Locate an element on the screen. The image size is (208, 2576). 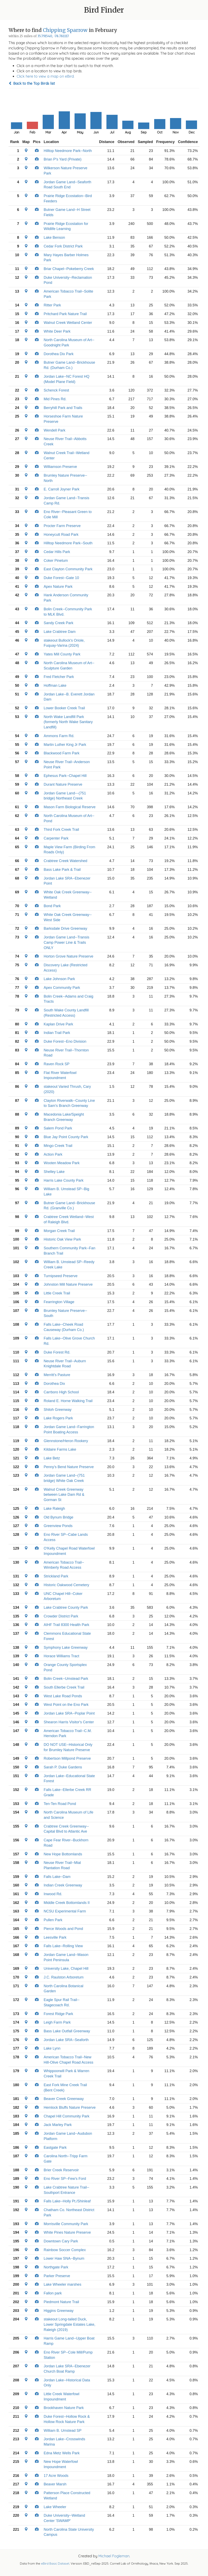
Blackwood Farm Park is located at coordinates (61, 753).